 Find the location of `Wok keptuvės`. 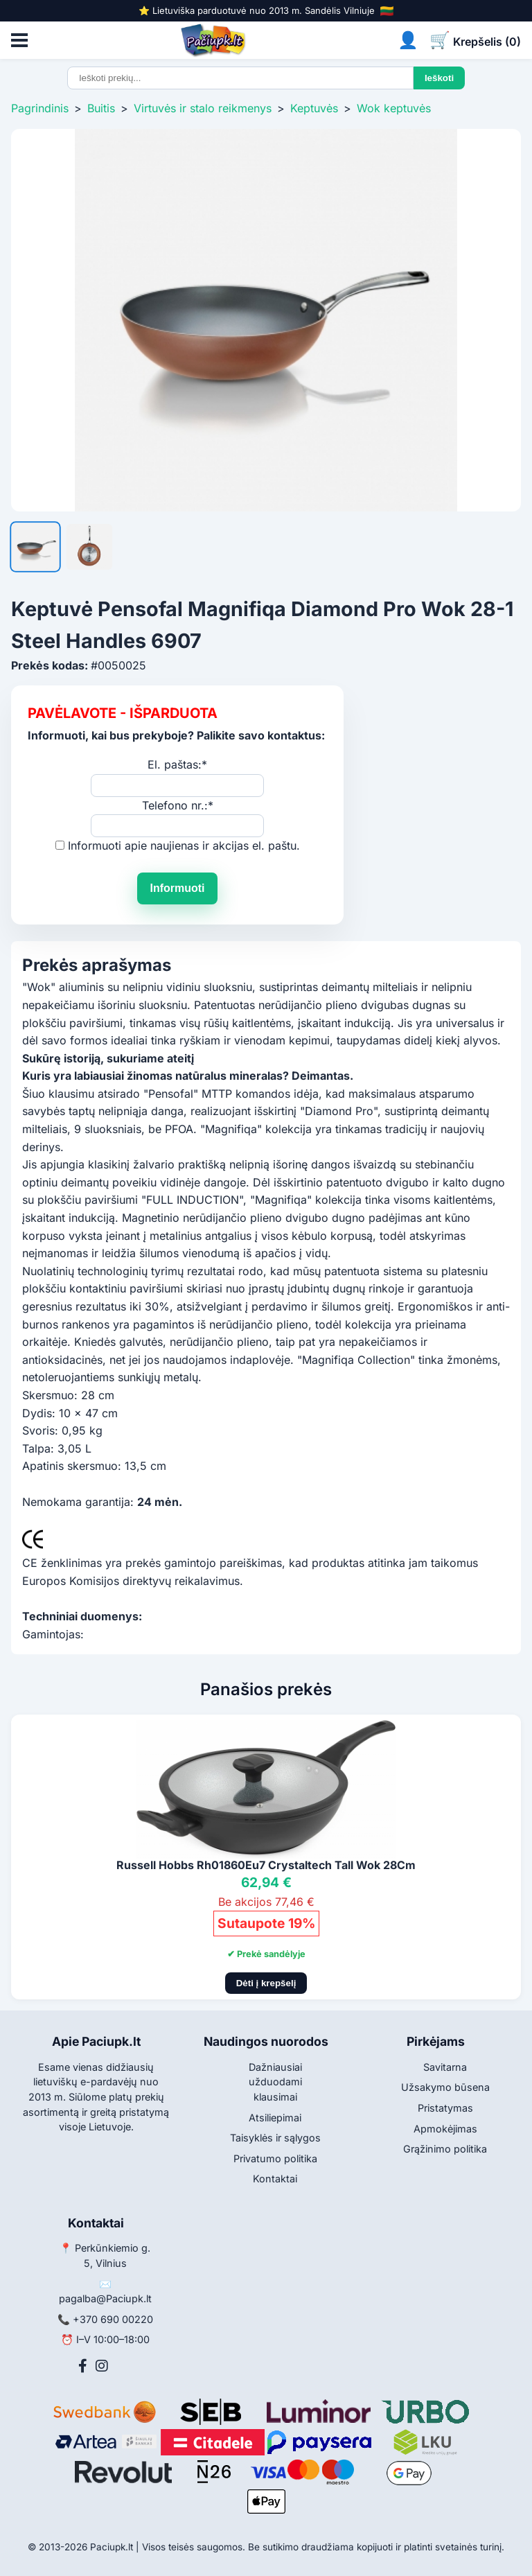

Wok keptuvės is located at coordinates (394, 108).